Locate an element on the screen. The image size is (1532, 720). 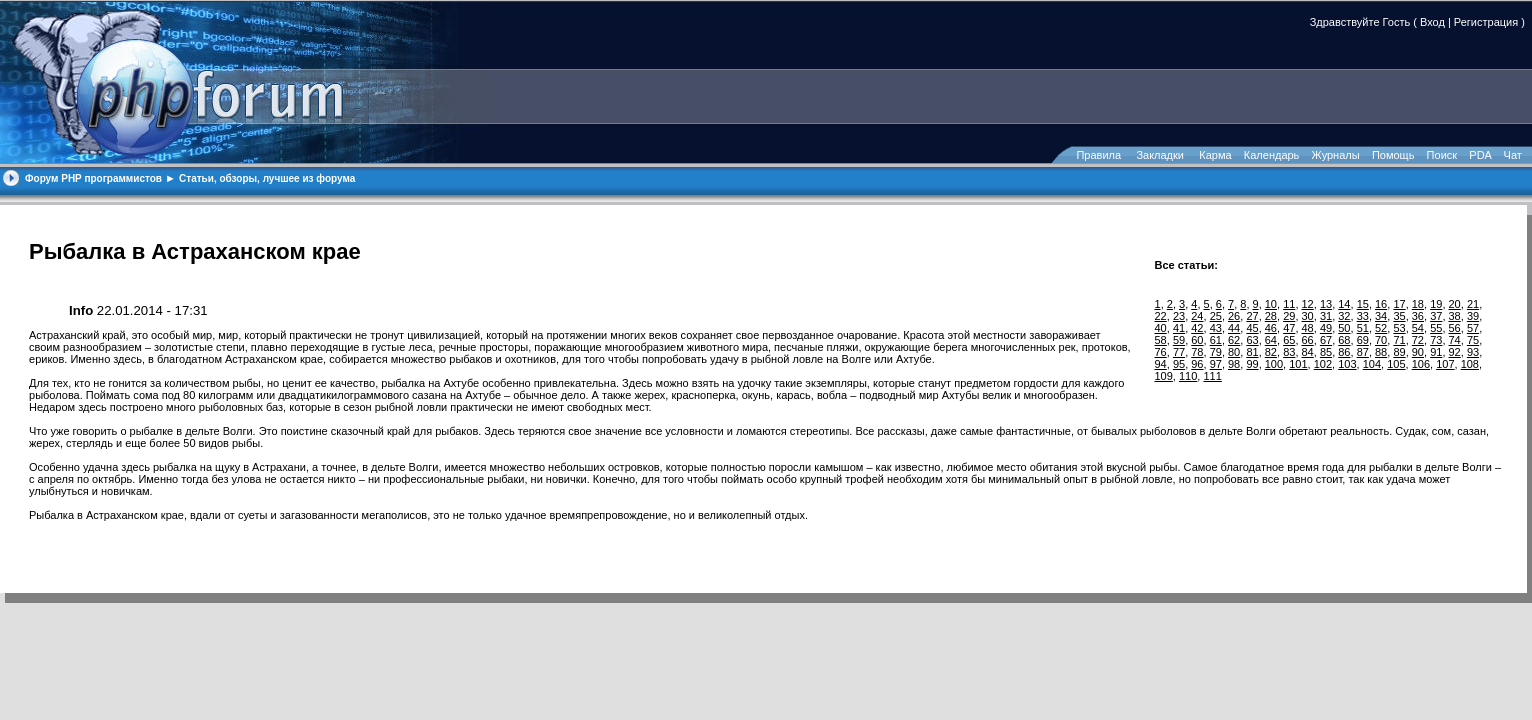
Журналы is located at coordinates (1336, 155).